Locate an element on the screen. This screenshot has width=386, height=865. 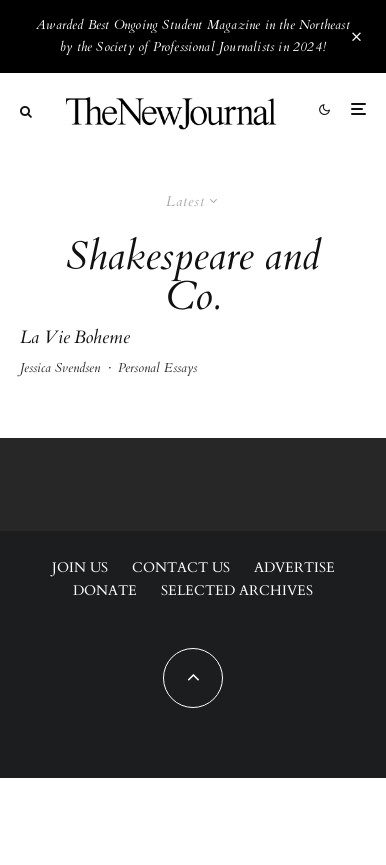
Join Us is located at coordinates (80, 567).